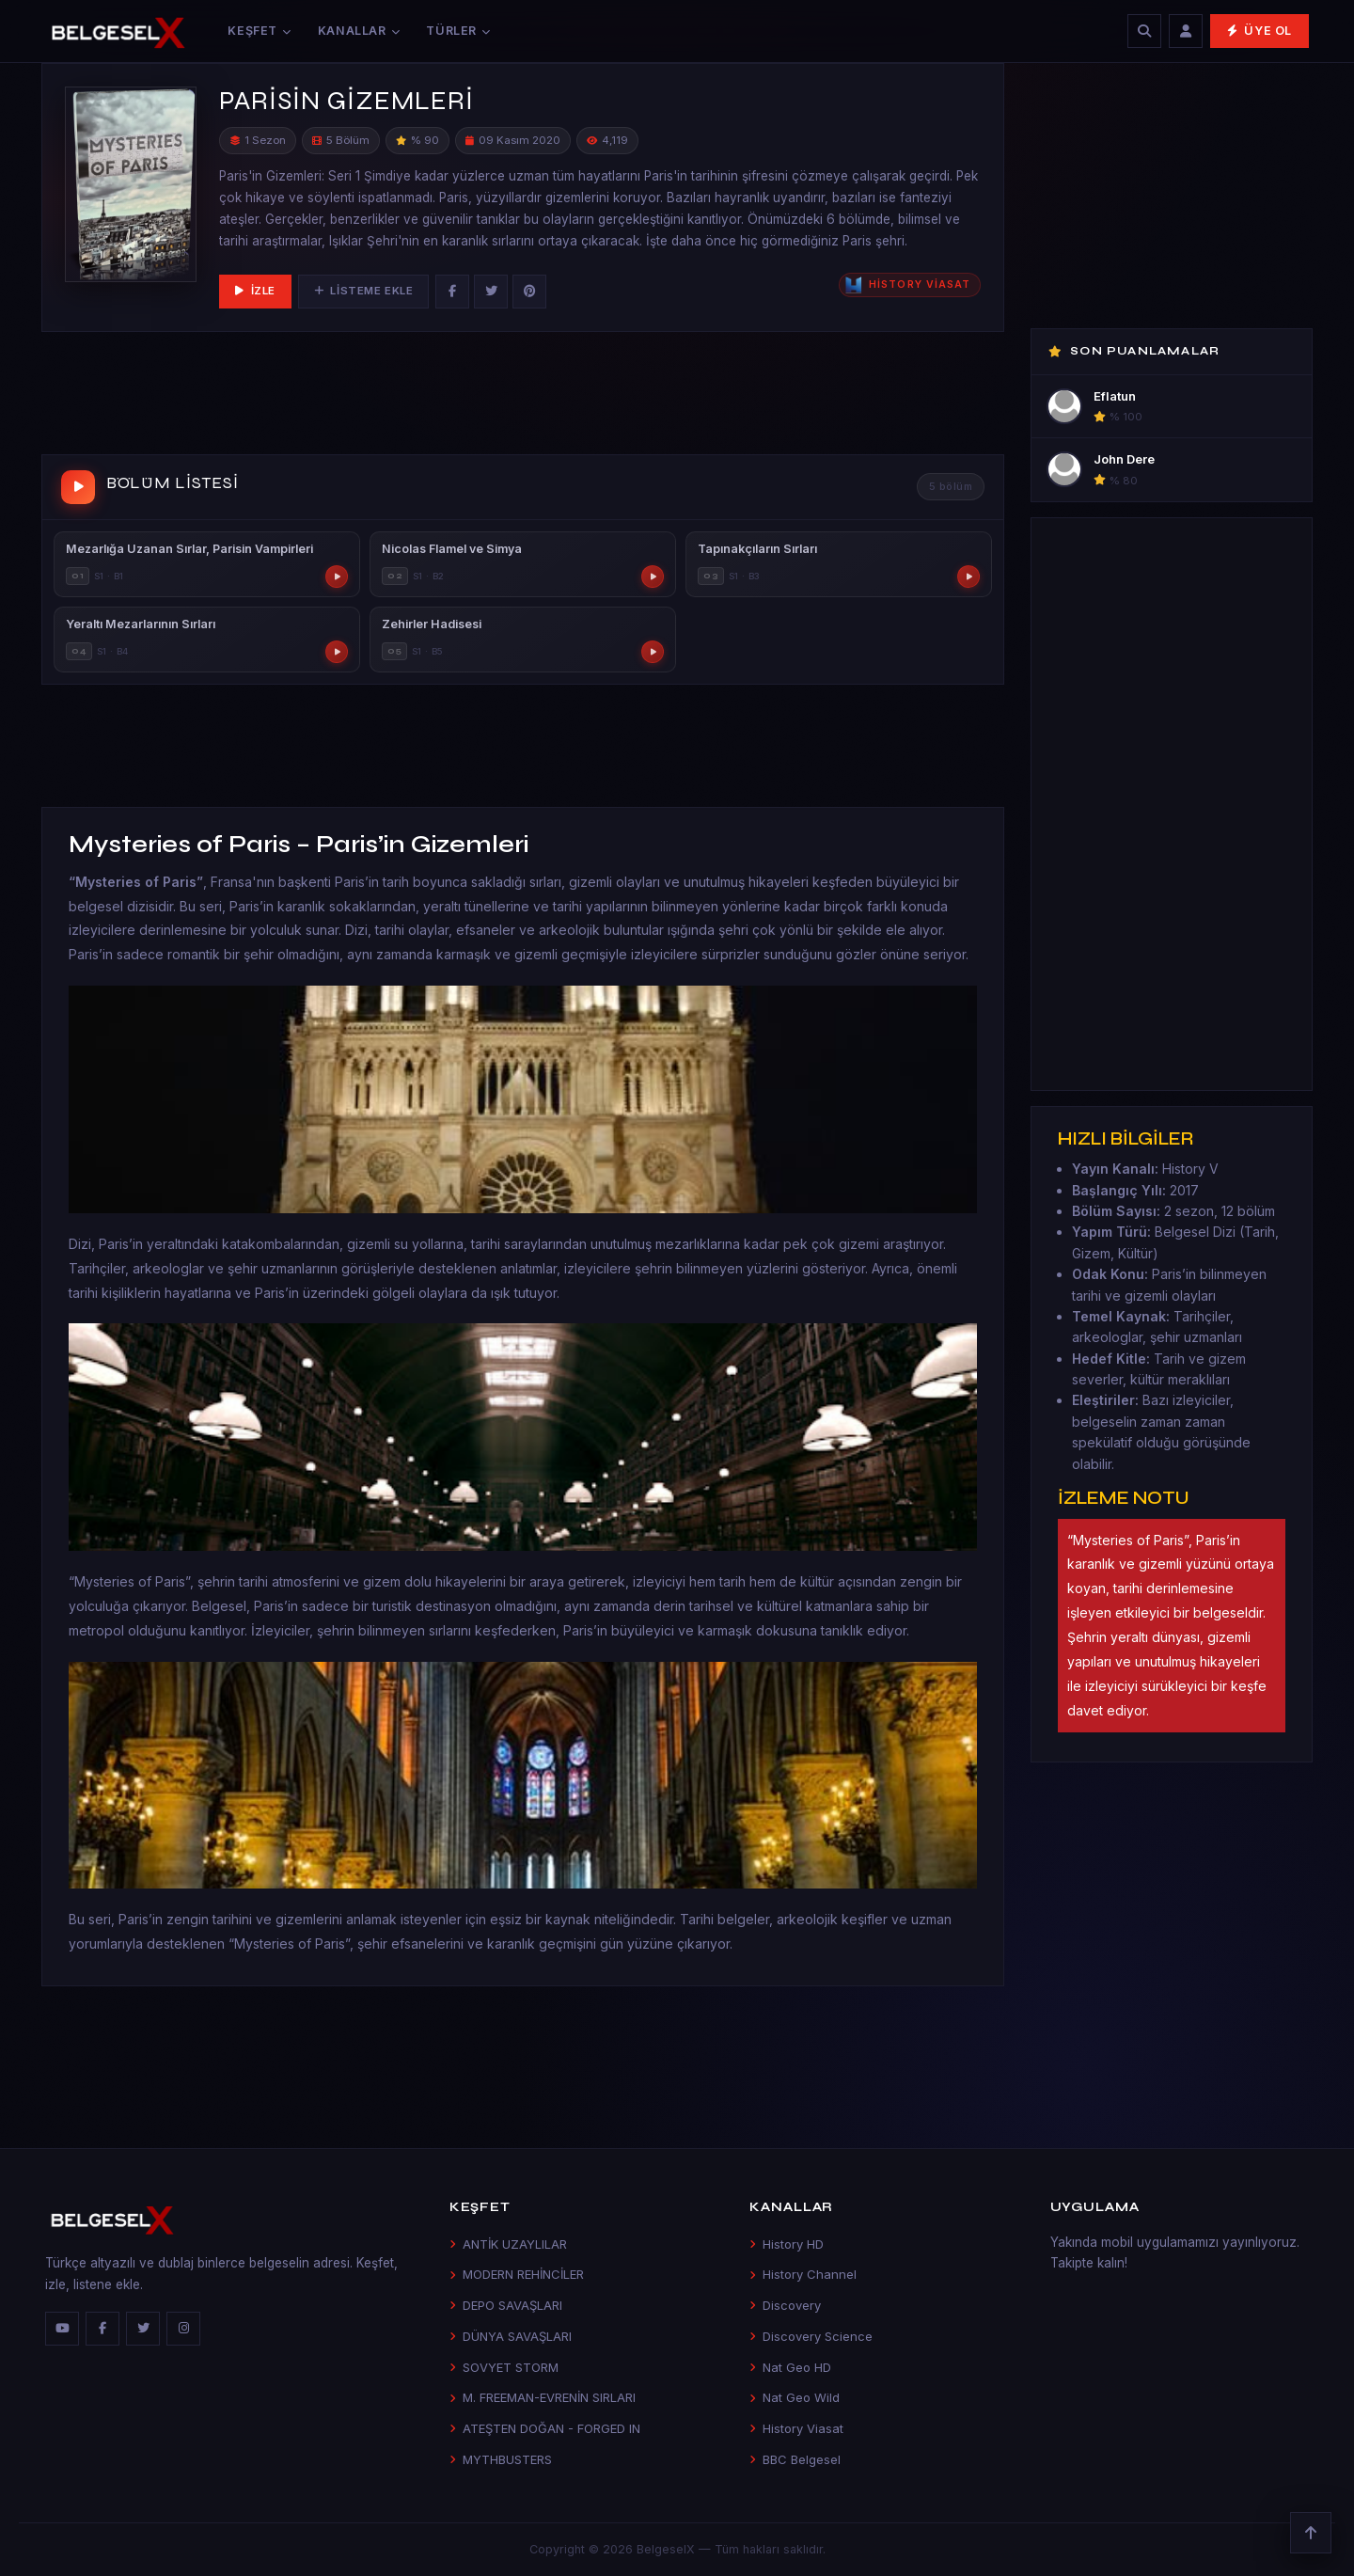 The image size is (1354, 2576). What do you see at coordinates (796, 2428) in the screenshot?
I see `History Viasat` at bounding box center [796, 2428].